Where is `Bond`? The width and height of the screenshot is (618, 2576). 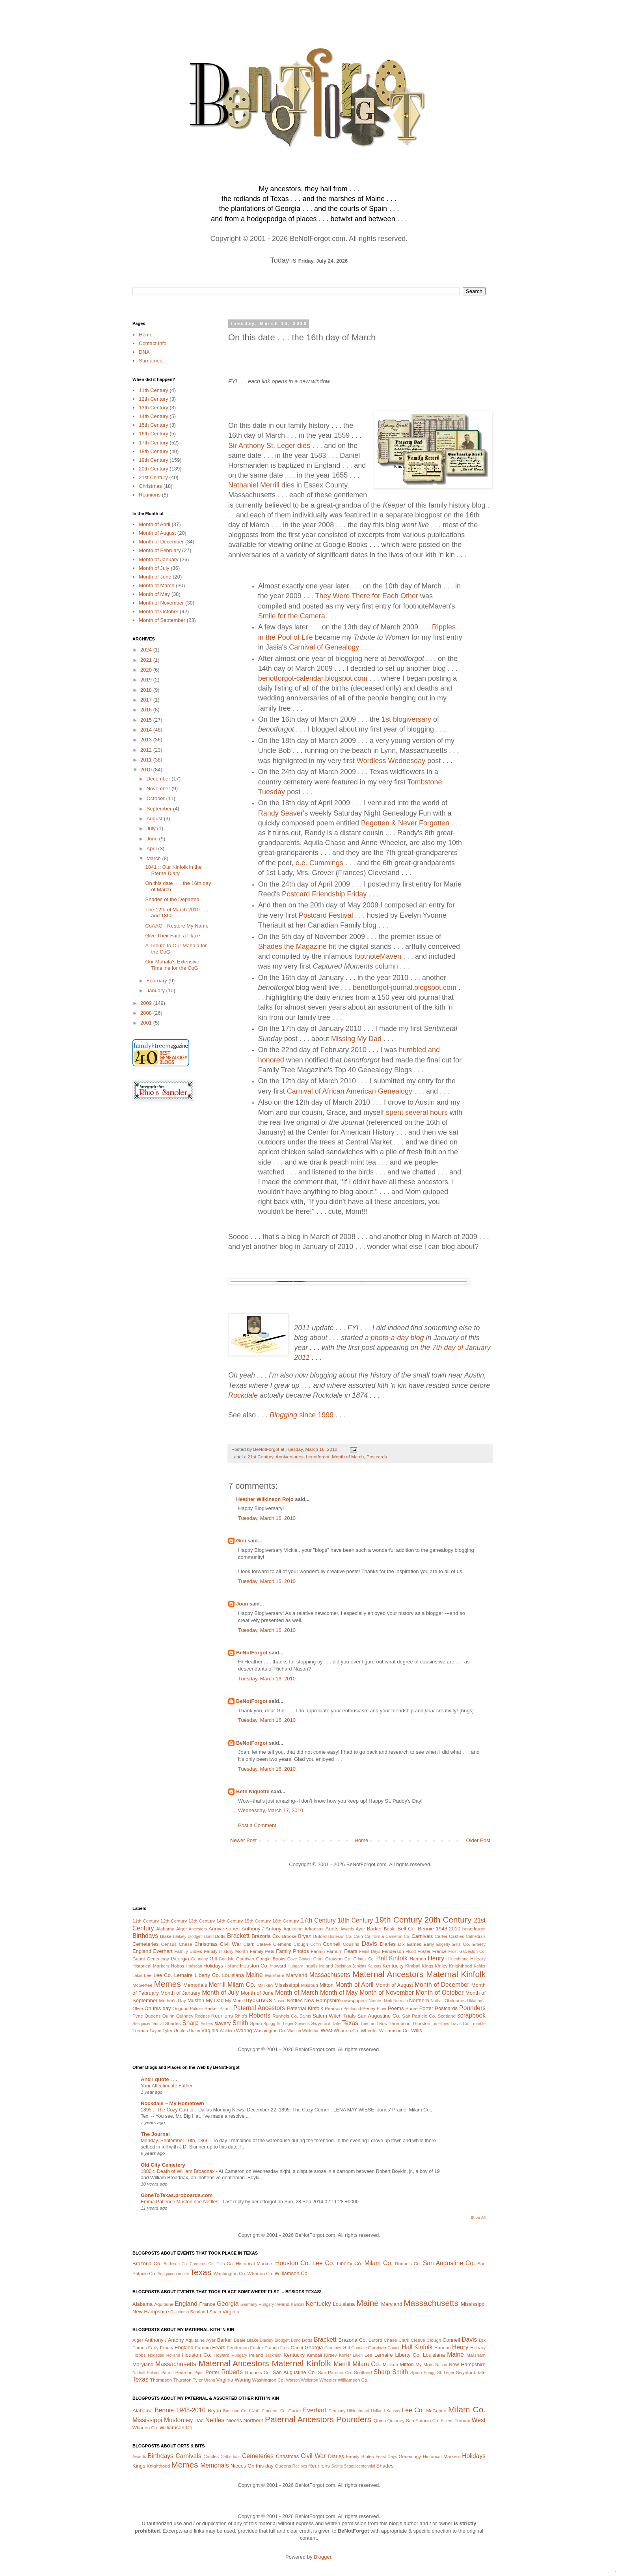
Bond is located at coordinates (209, 1936).